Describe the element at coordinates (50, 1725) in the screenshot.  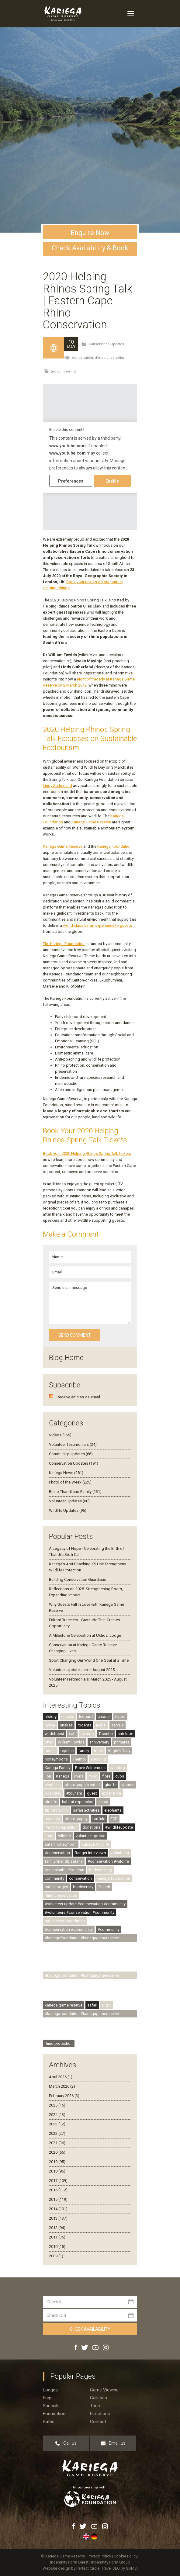
I see `hyena` at that location.